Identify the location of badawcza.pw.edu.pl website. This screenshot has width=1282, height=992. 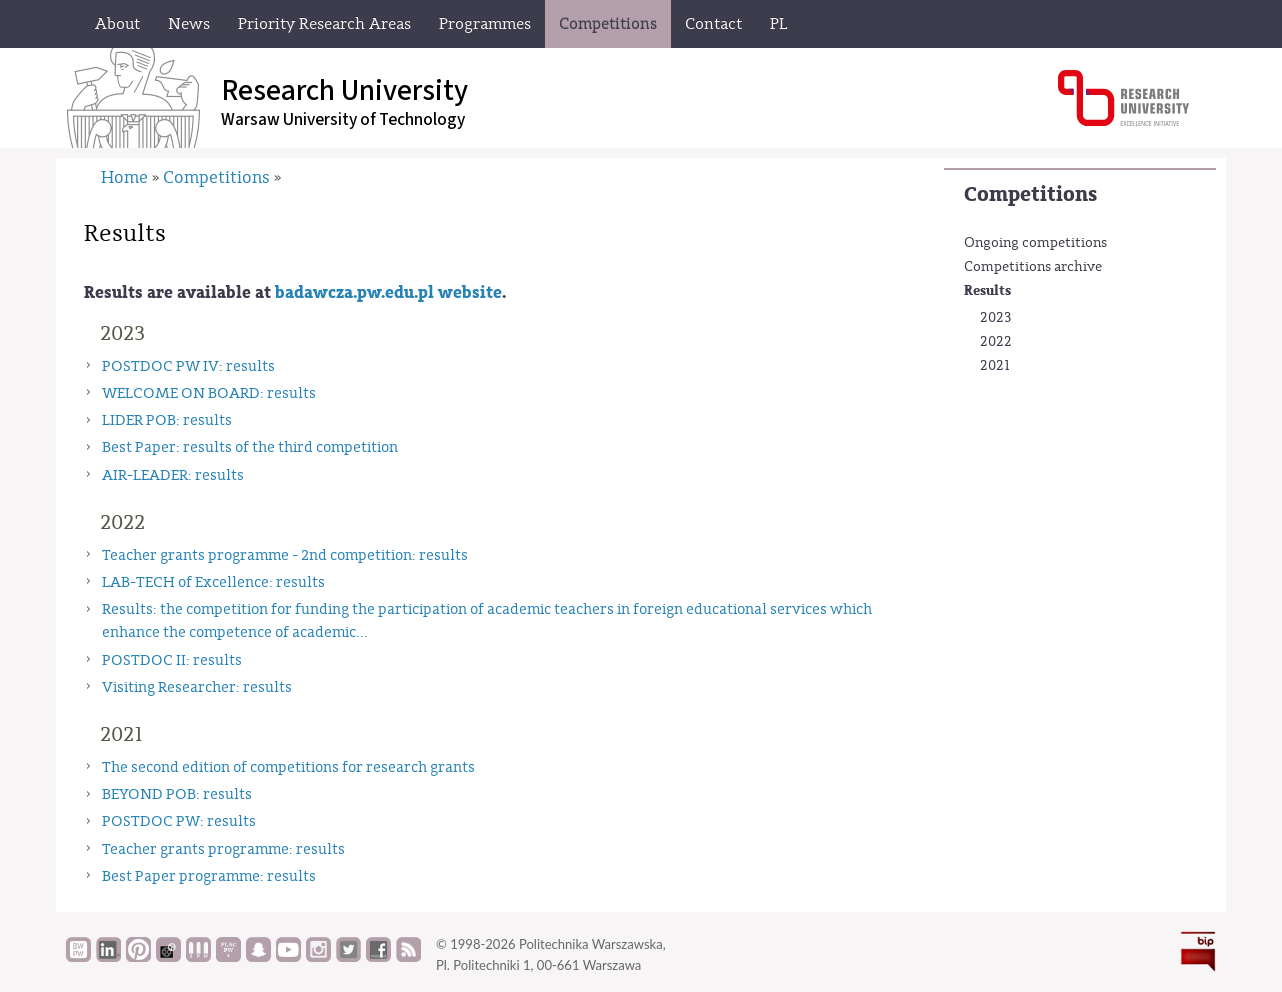
(388, 292).